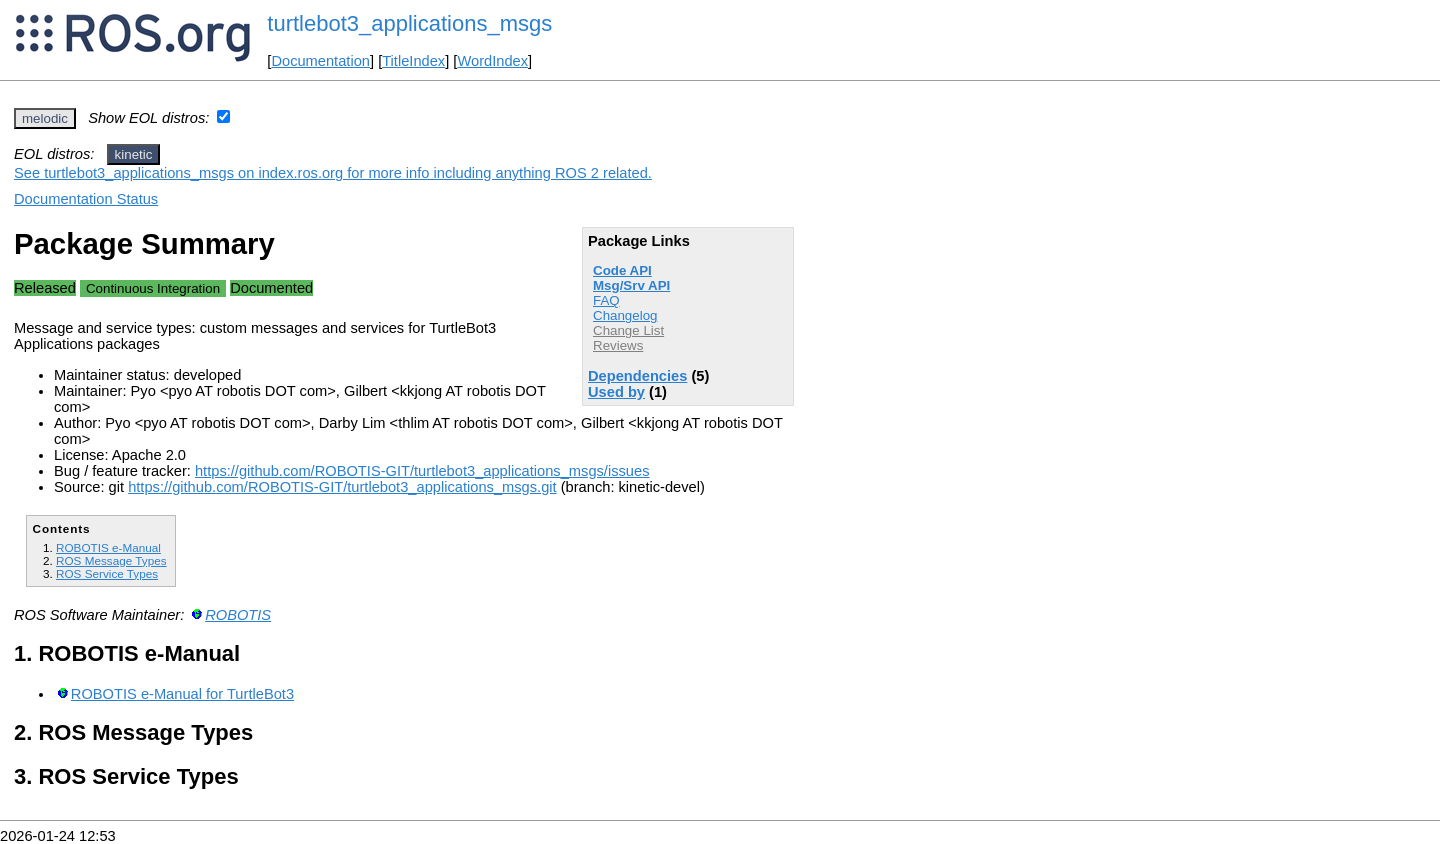 The width and height of the screenshot is (1440, 844). What do you see at coordinates (606, 300) in the screenshot?
I see `FAQ` at bounding box center [606, 300].